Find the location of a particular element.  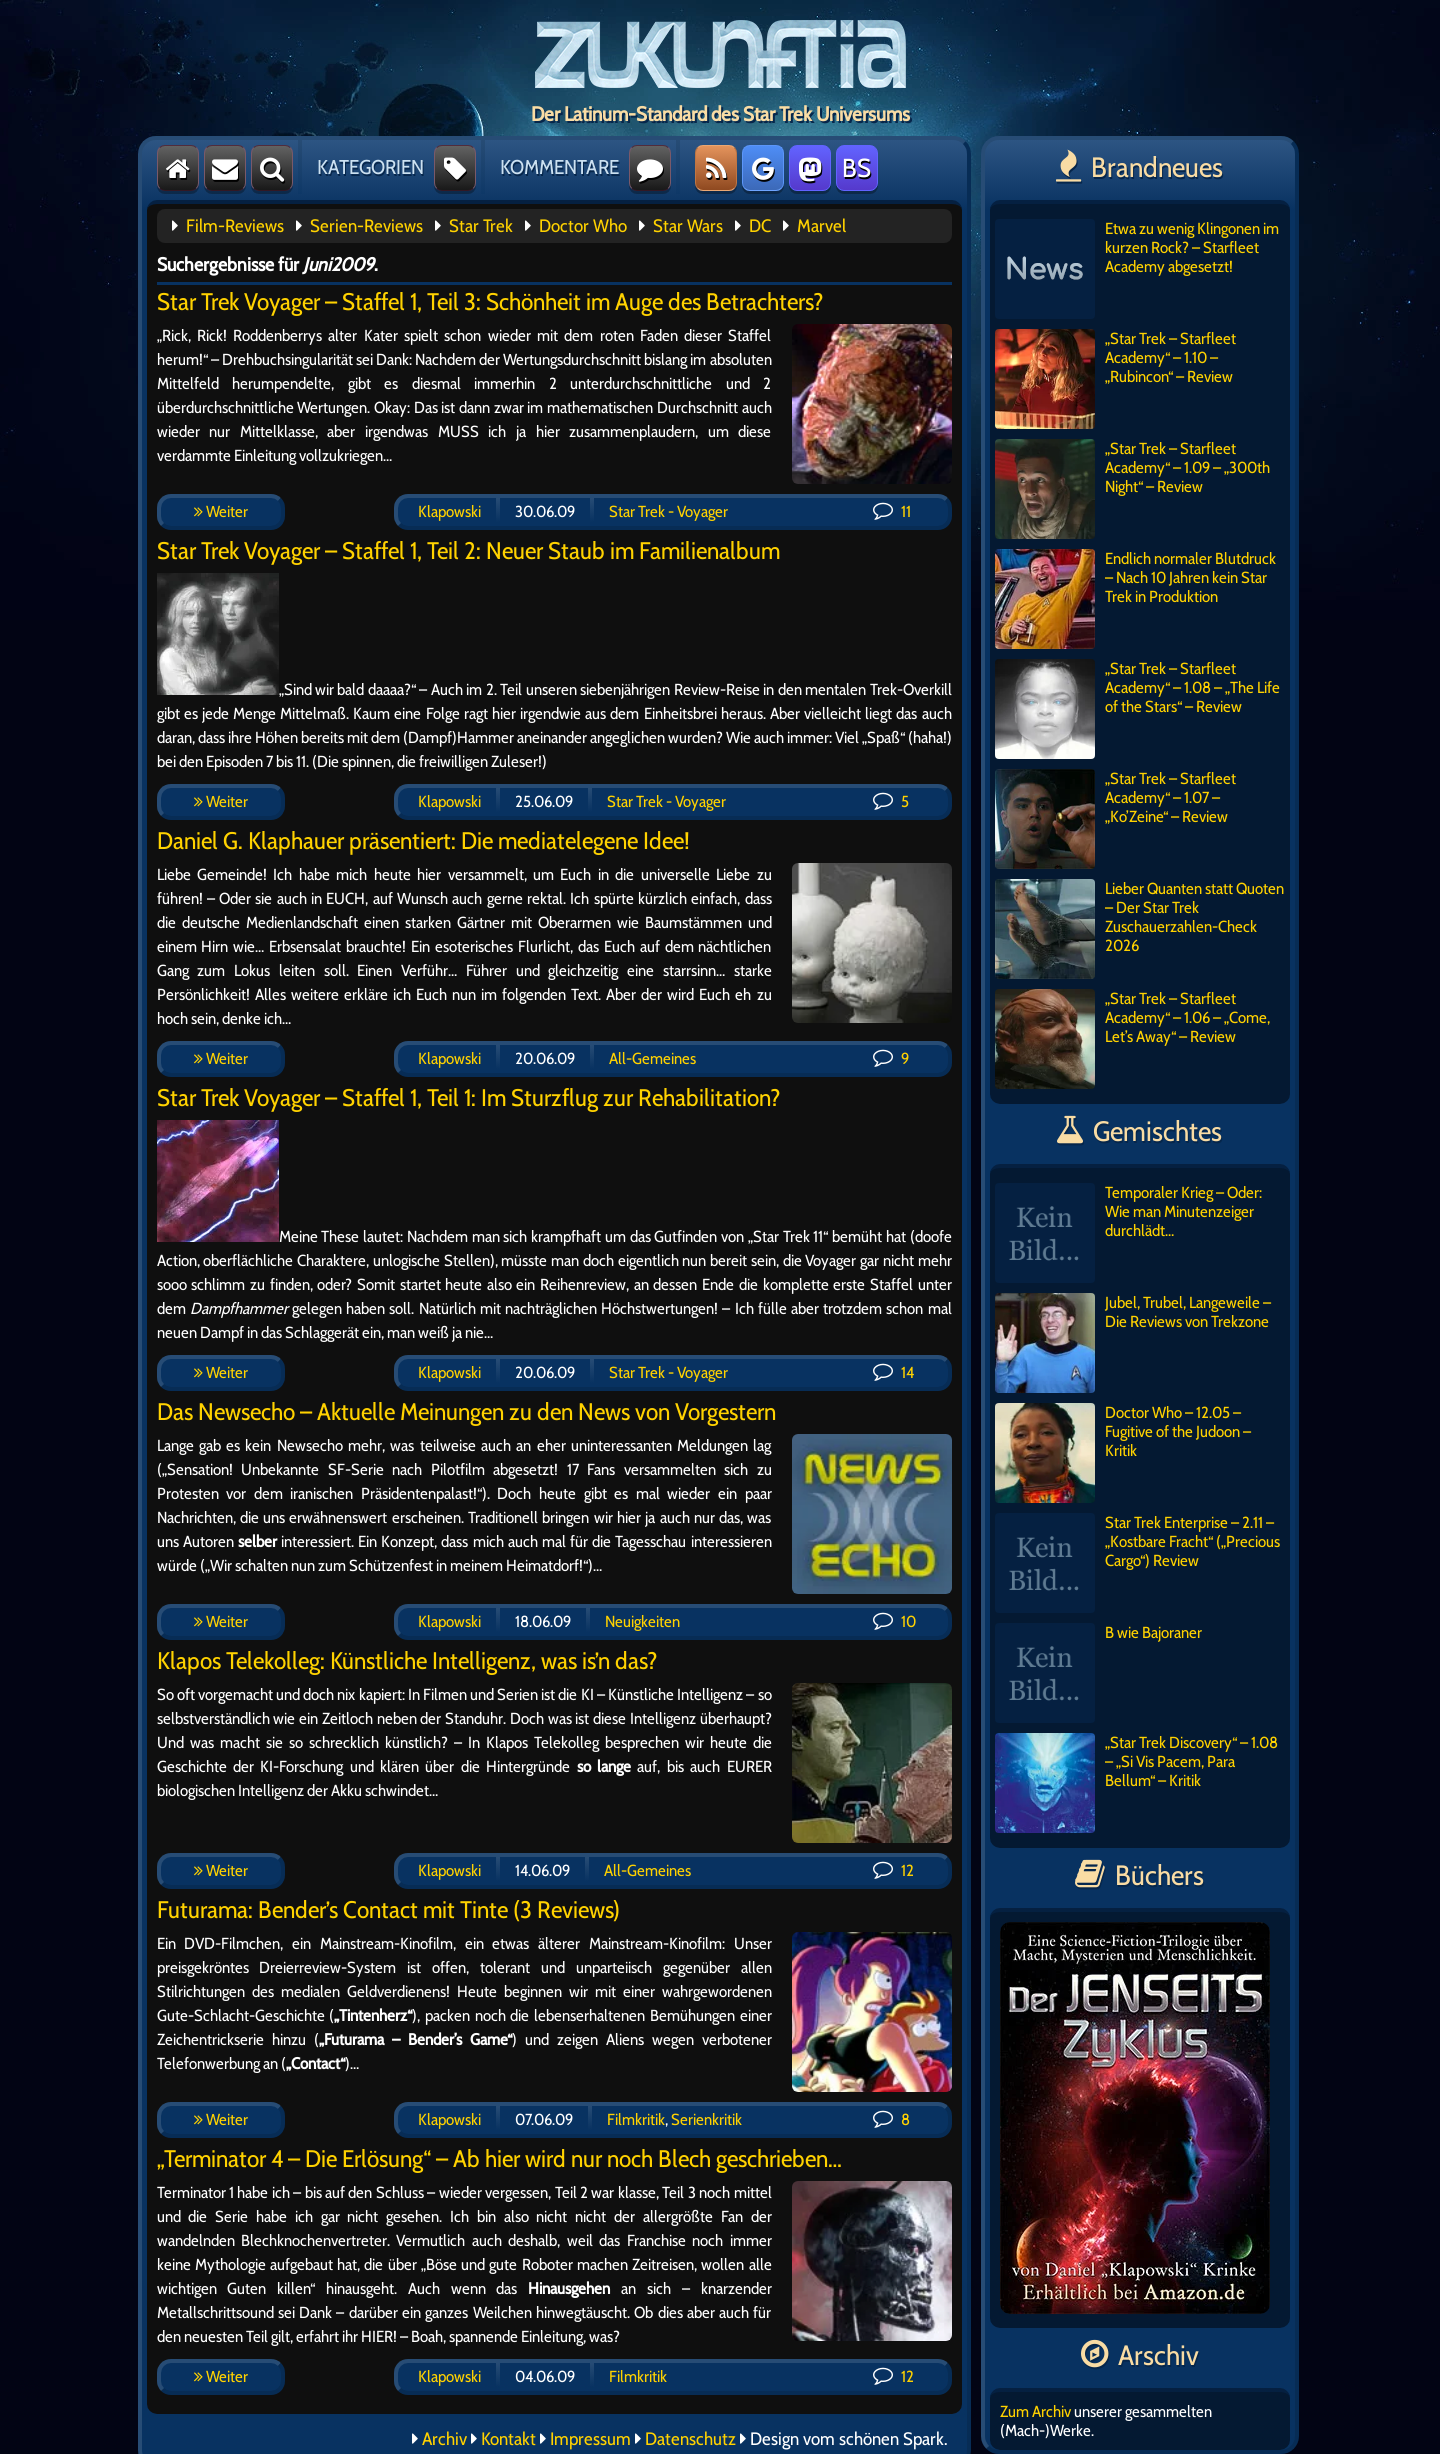

Temporaler Krieg – Oder: Wie man Minutenzeiger durchlädt… is located at coordinates (1128, 1233).